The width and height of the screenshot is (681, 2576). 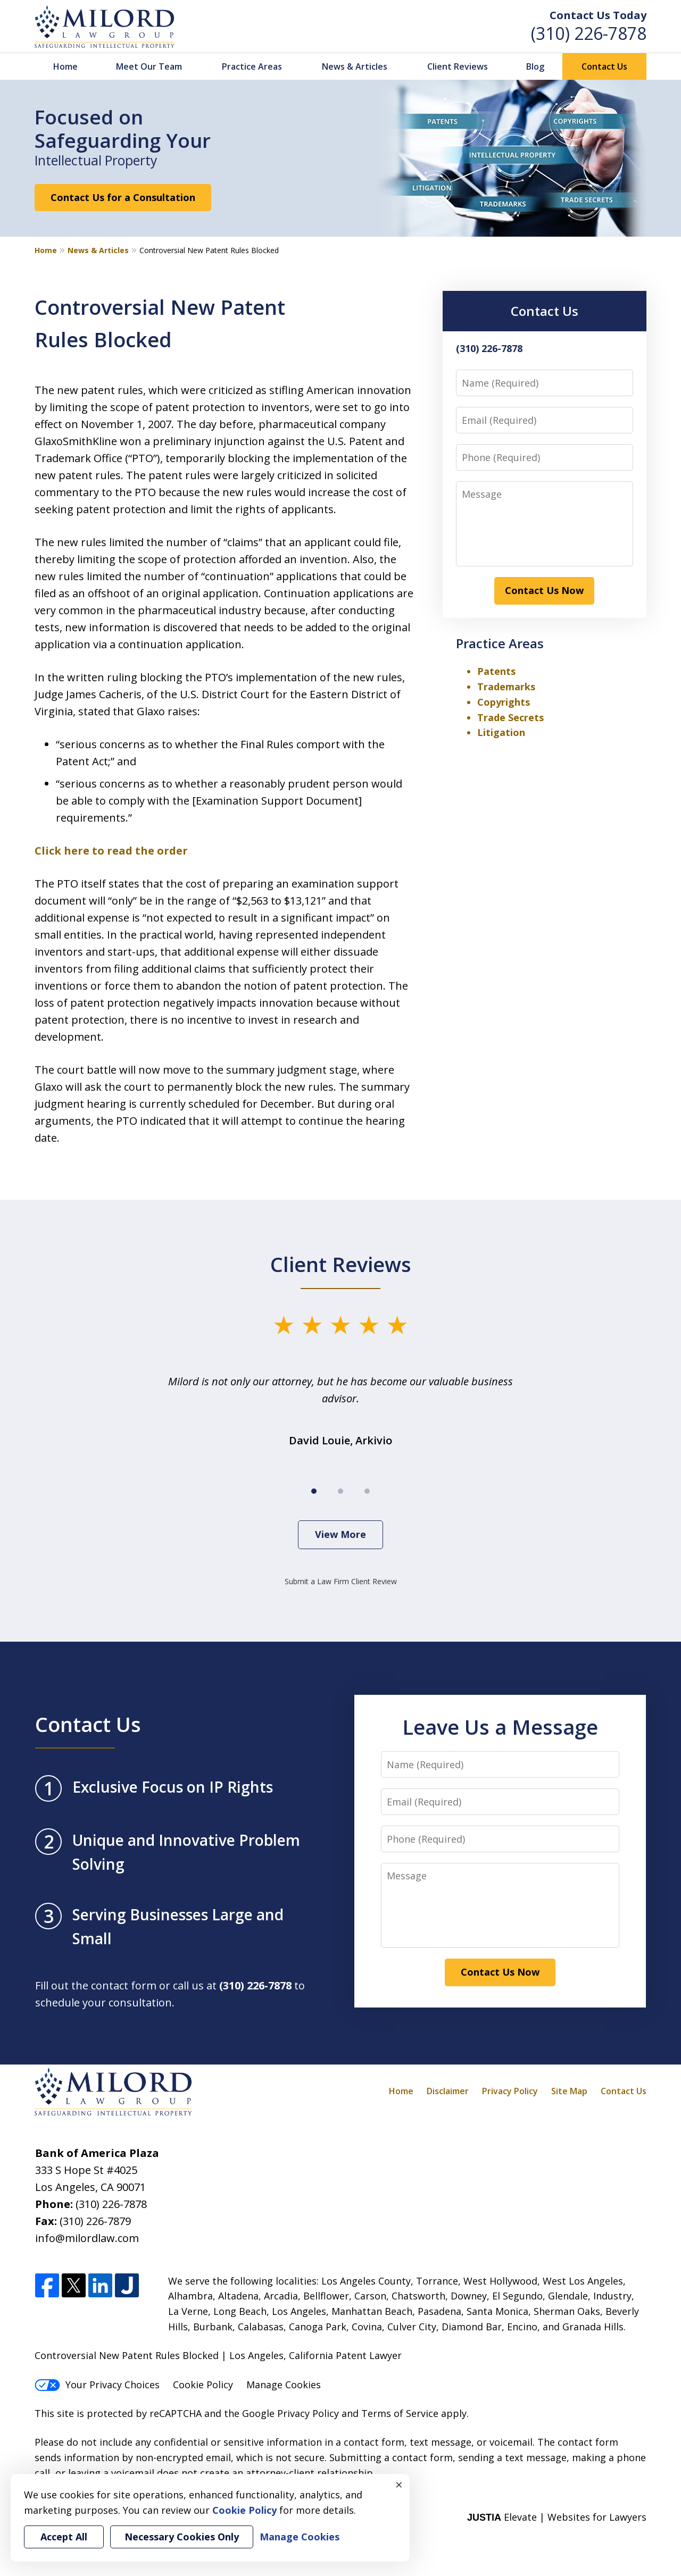 I want to click on Privacy Policy, so click(x=510, y=2091).